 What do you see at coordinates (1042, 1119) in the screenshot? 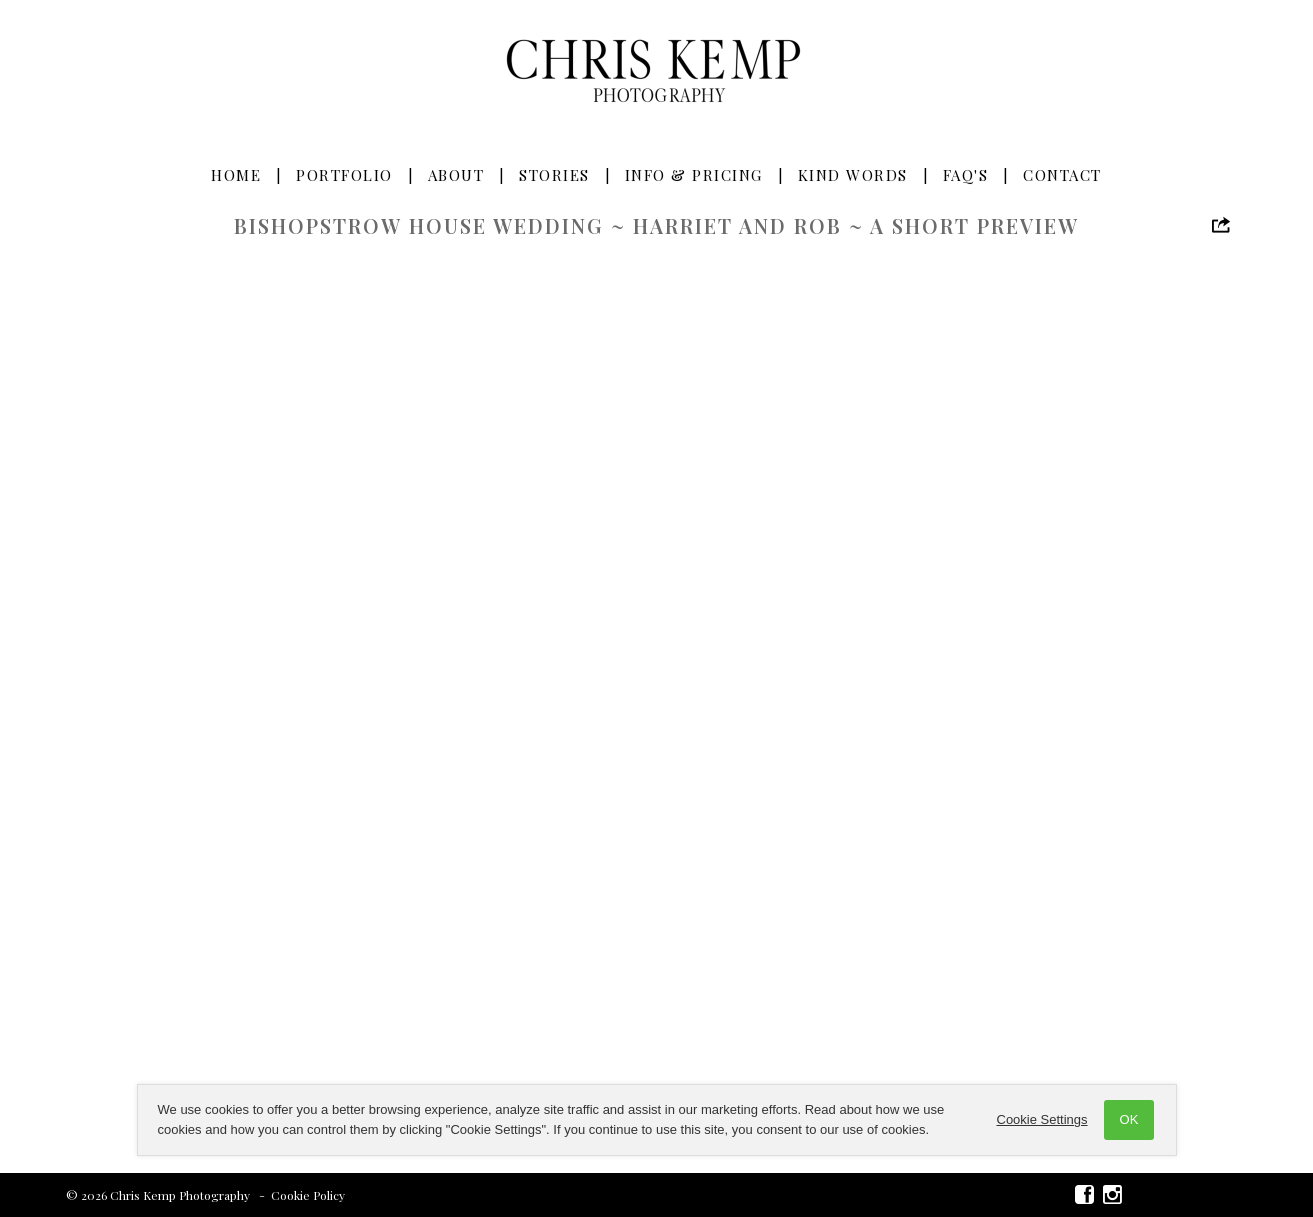
I see `Cookie Settings` at bounding box center [1042, 1119].